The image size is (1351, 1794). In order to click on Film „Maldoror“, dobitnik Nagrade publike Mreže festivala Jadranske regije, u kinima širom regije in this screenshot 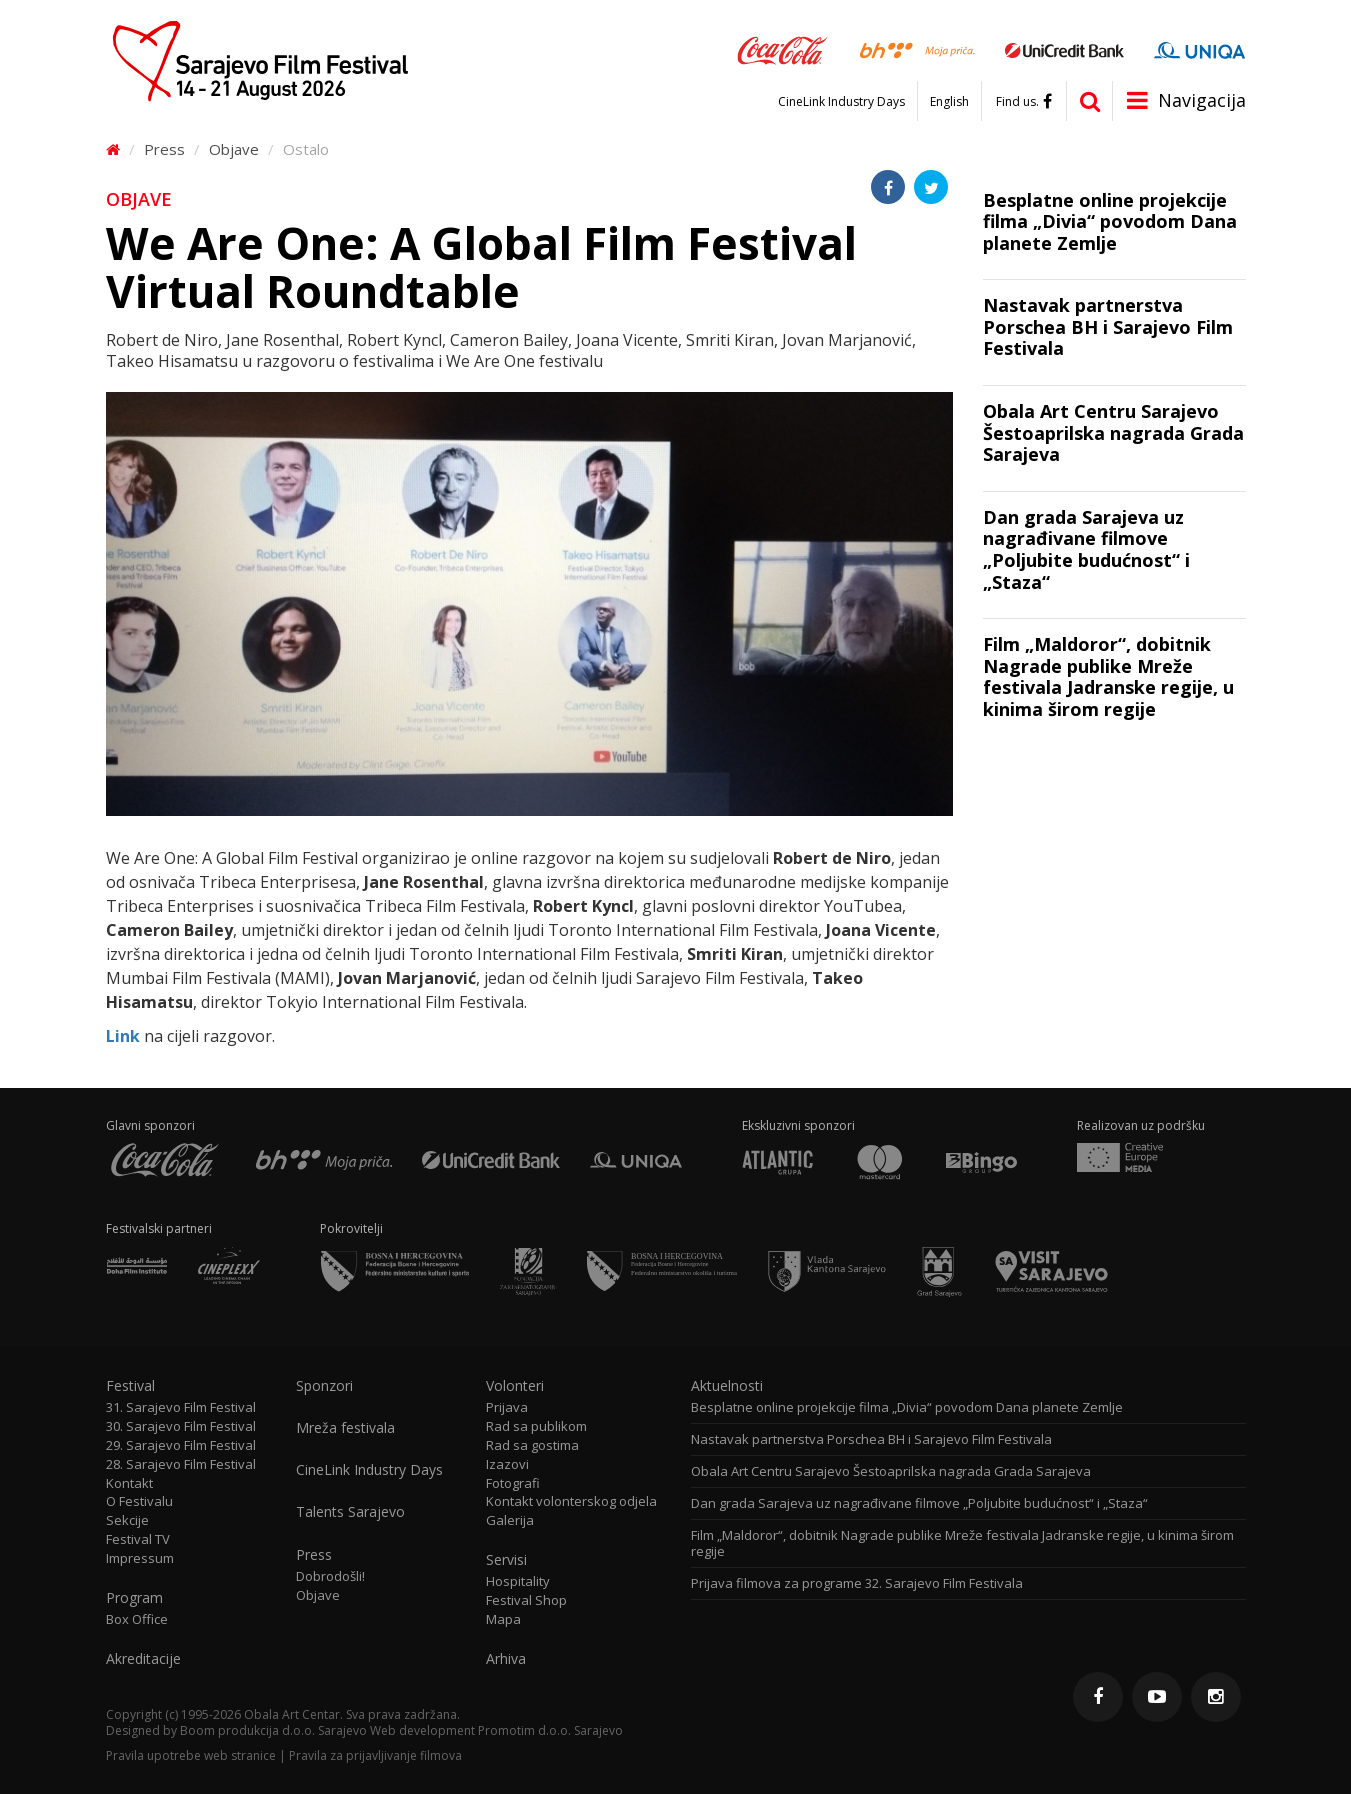, I will do `click(962, 1544)`.